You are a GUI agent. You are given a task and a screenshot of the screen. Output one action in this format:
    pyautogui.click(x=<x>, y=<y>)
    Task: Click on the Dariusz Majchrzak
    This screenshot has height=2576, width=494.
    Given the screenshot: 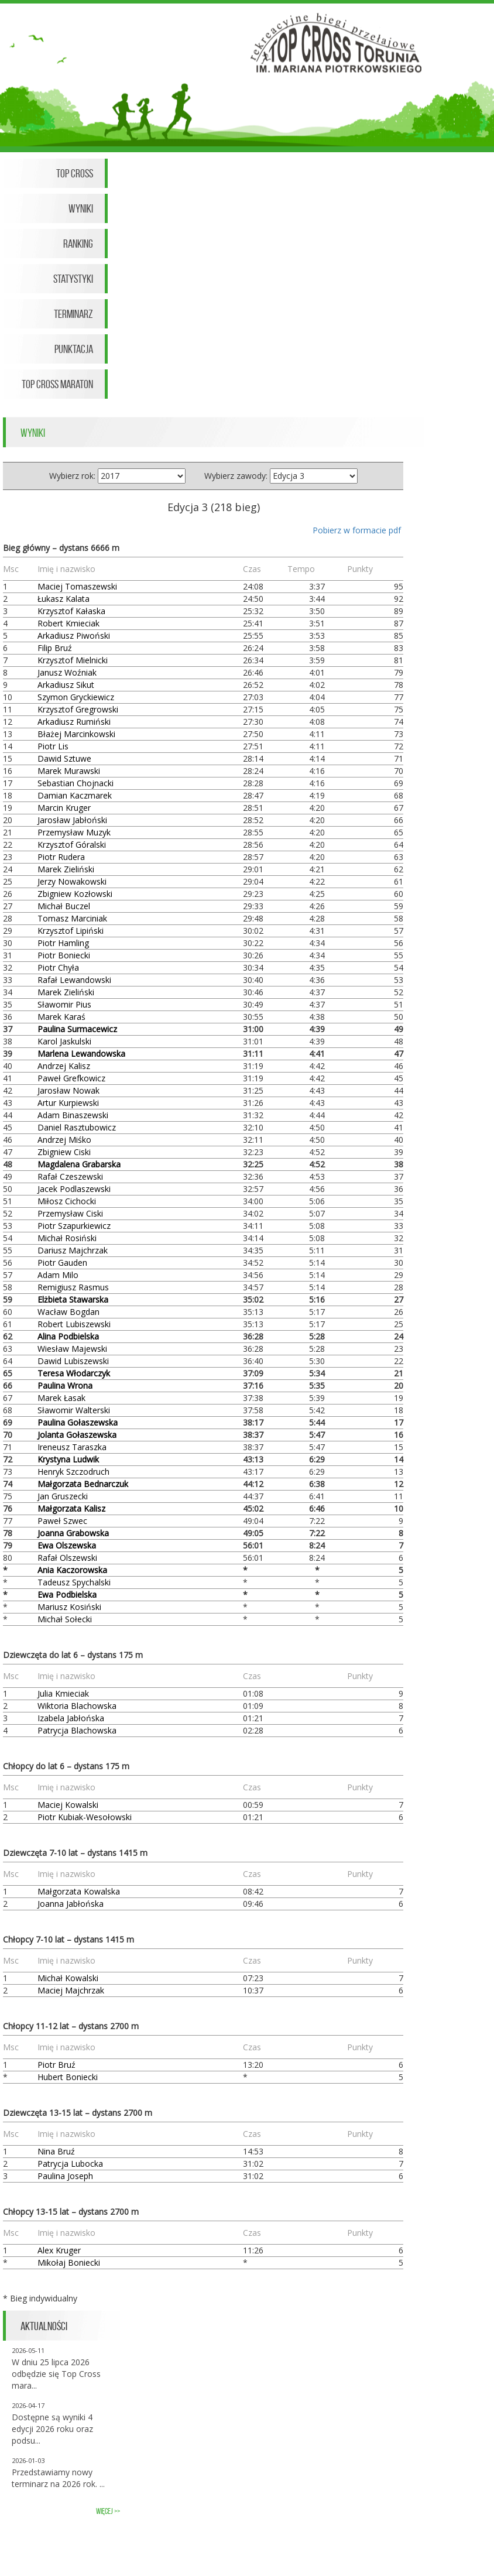 What is the action you would take?
    pyautogui.click(x=72, y=1250)
    